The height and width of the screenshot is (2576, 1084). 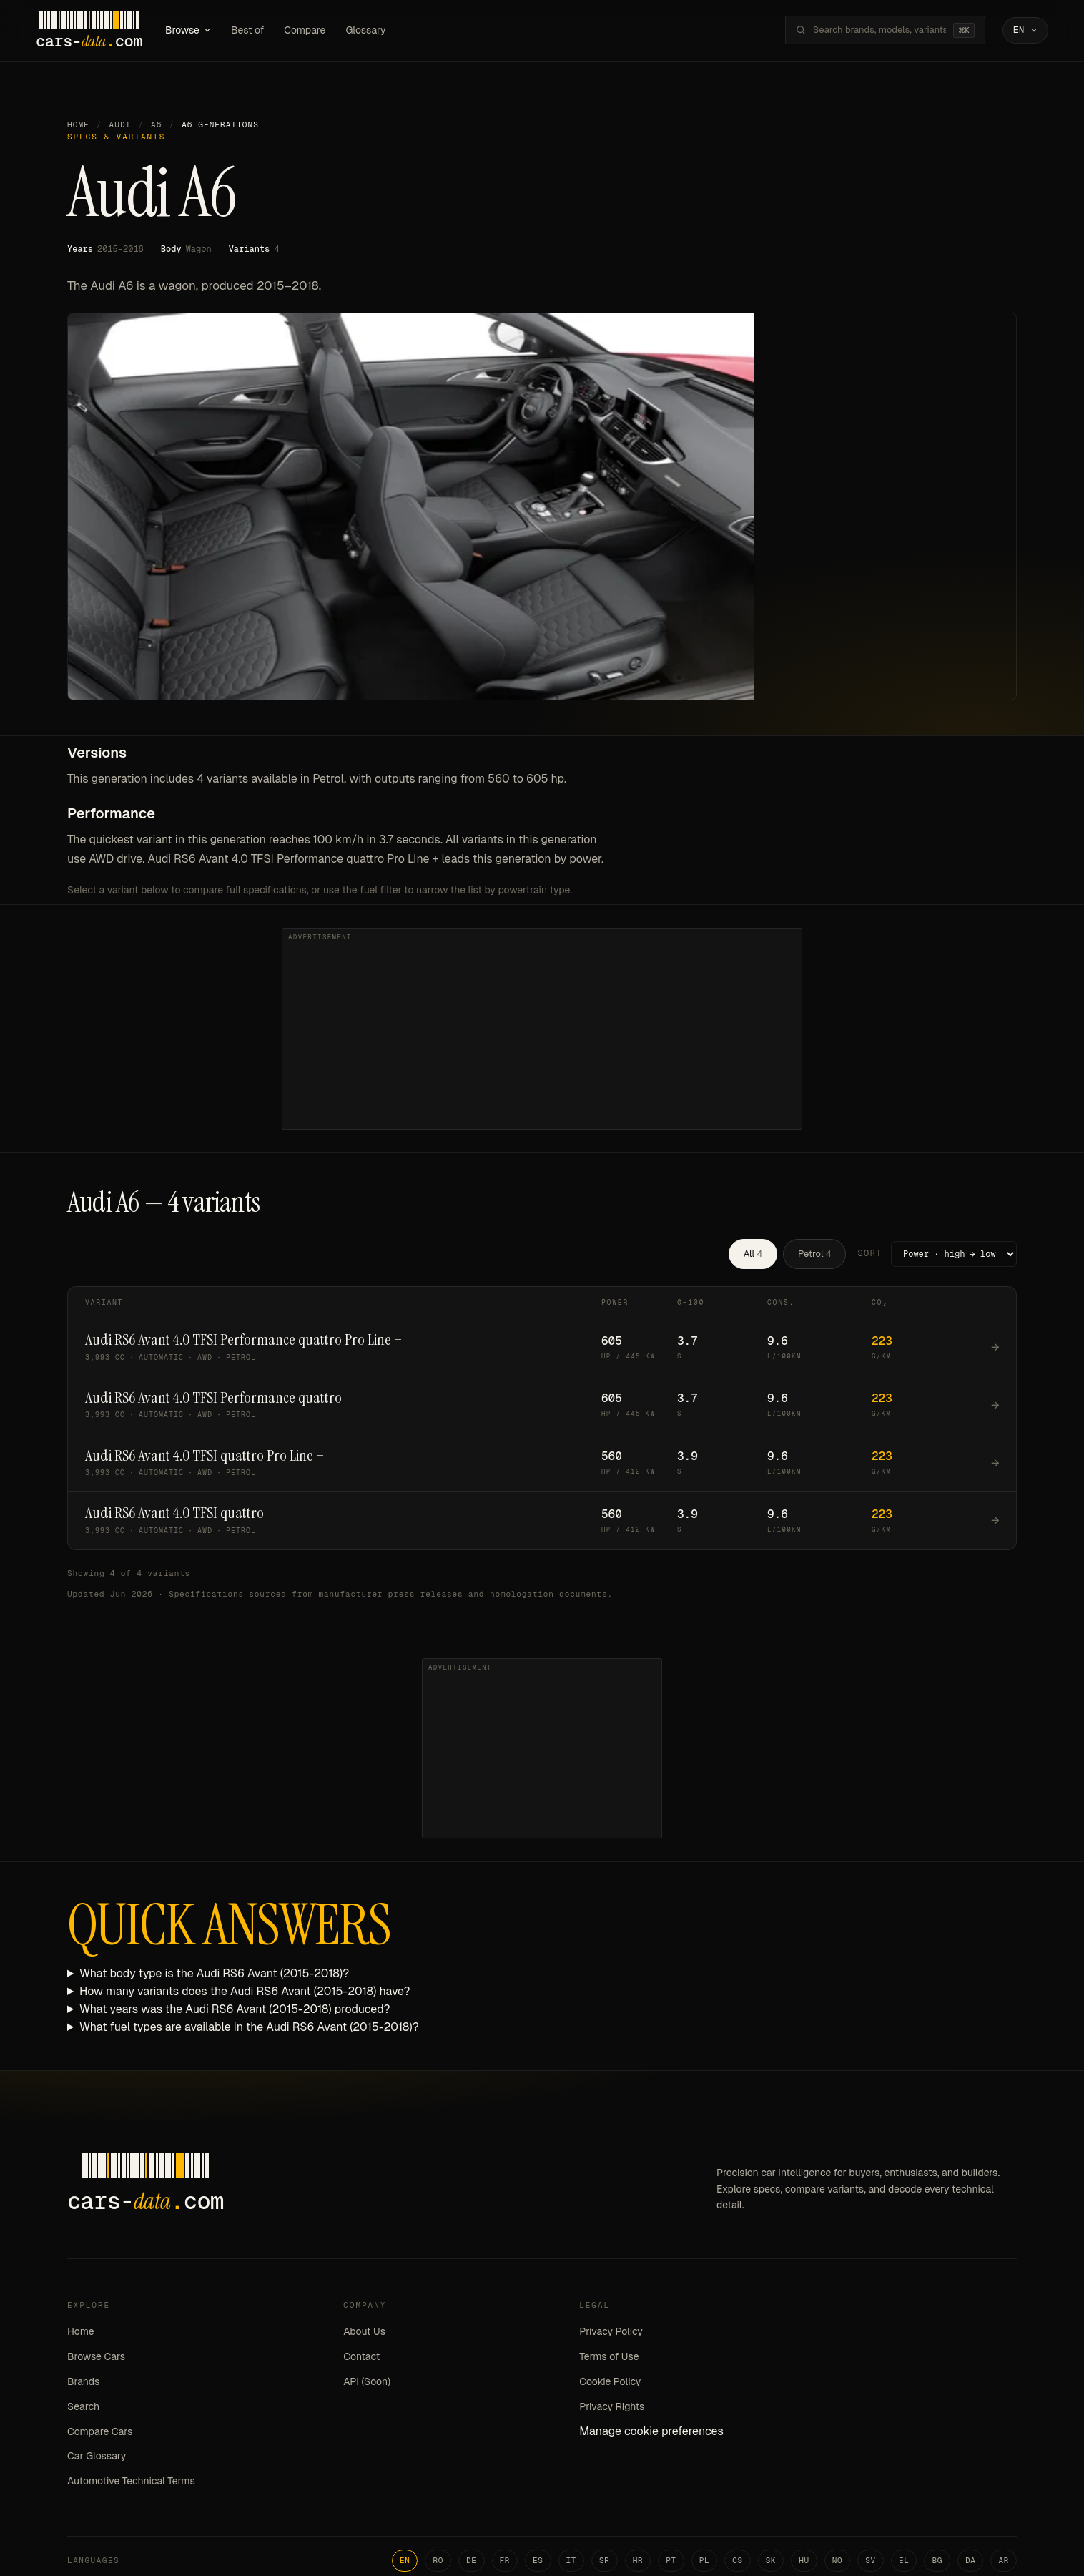 I want to click on AR, so click(x=1003, y=2561).